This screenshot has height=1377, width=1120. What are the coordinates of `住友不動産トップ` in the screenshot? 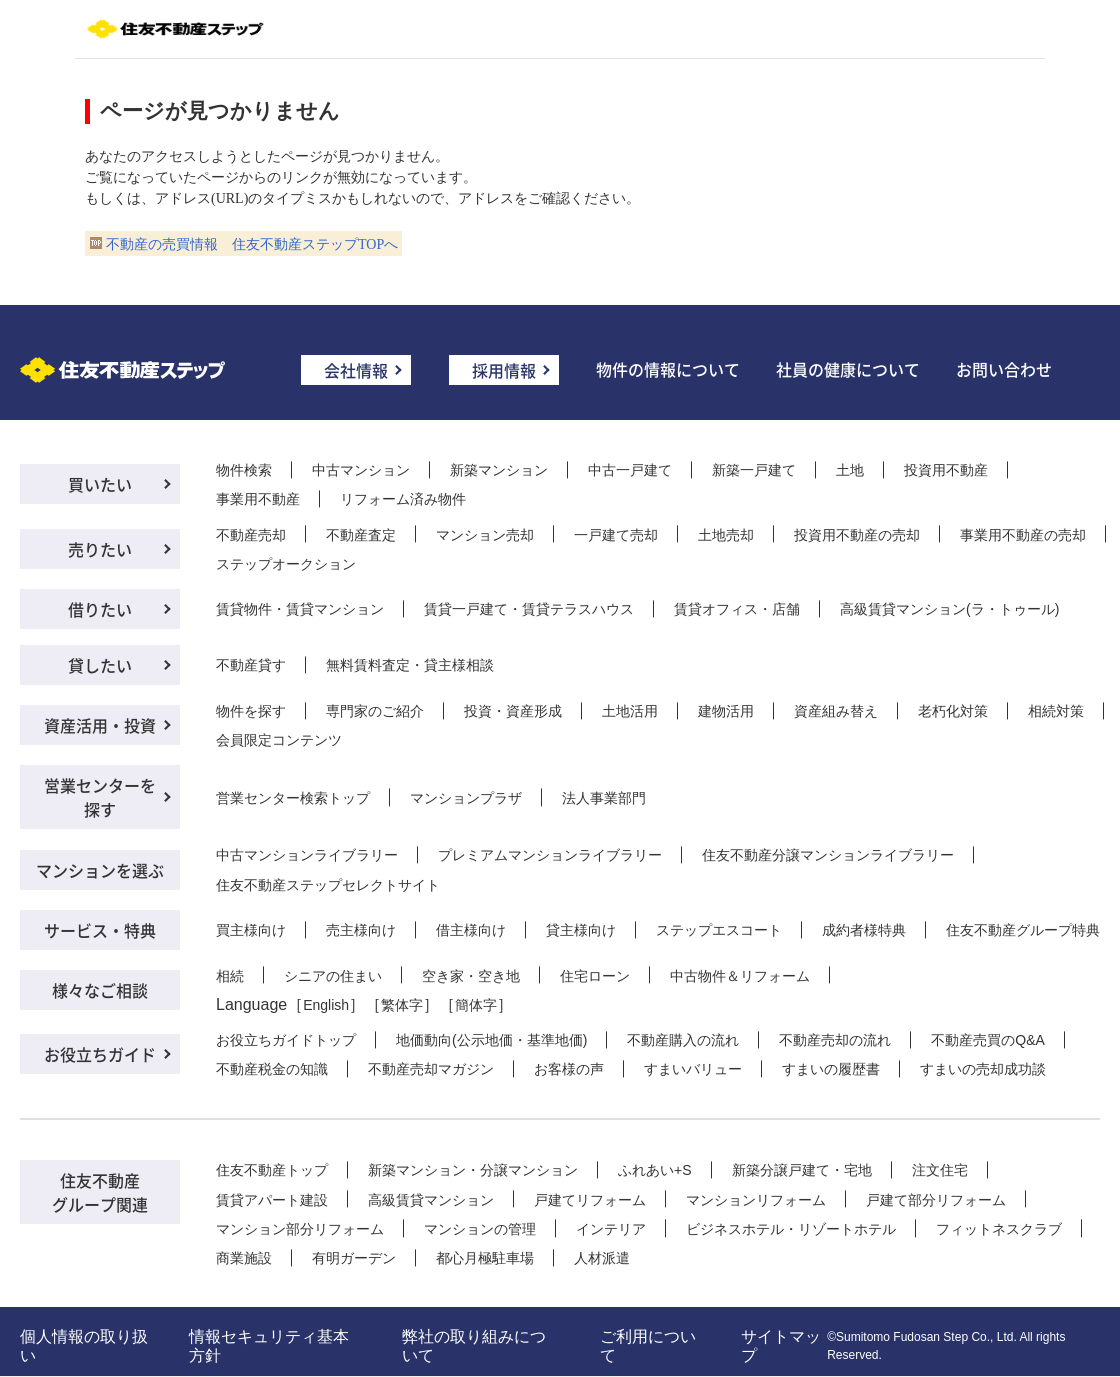 It's located at (272, 1170).